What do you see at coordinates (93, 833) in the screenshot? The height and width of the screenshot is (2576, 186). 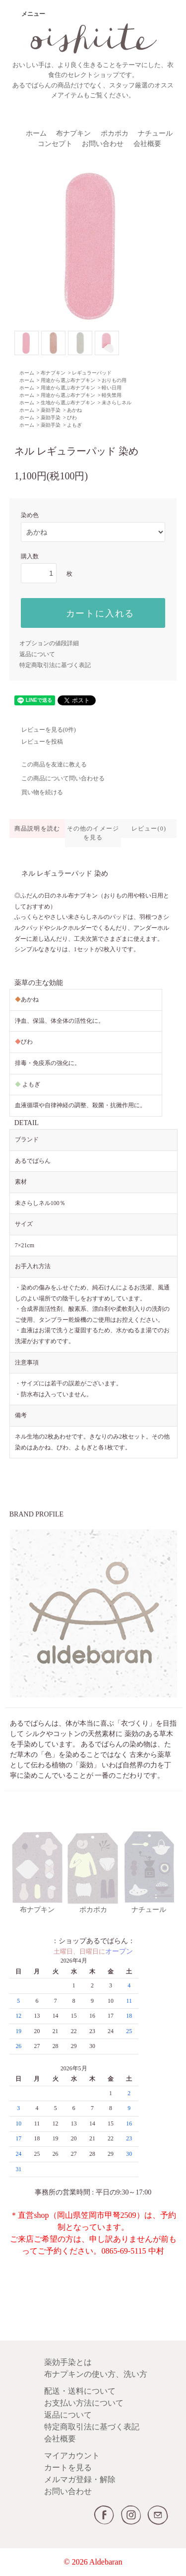 I see `その他のイメージを見る` at bounding box center [93, 833].